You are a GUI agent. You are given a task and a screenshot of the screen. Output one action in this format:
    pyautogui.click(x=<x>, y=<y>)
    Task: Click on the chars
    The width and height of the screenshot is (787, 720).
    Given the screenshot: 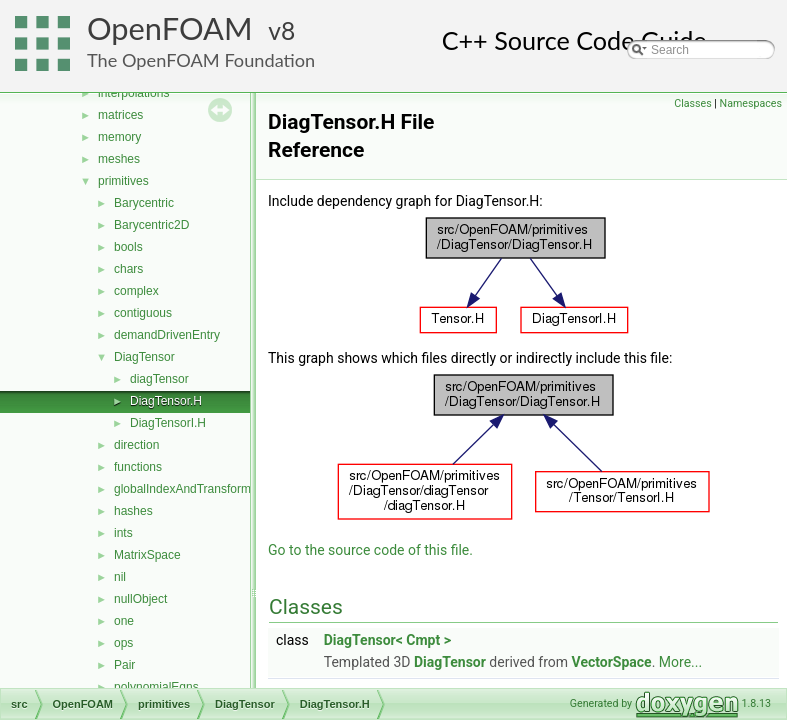 What is the action you would take?
    pyautogui.click(x=128, y=269)
    